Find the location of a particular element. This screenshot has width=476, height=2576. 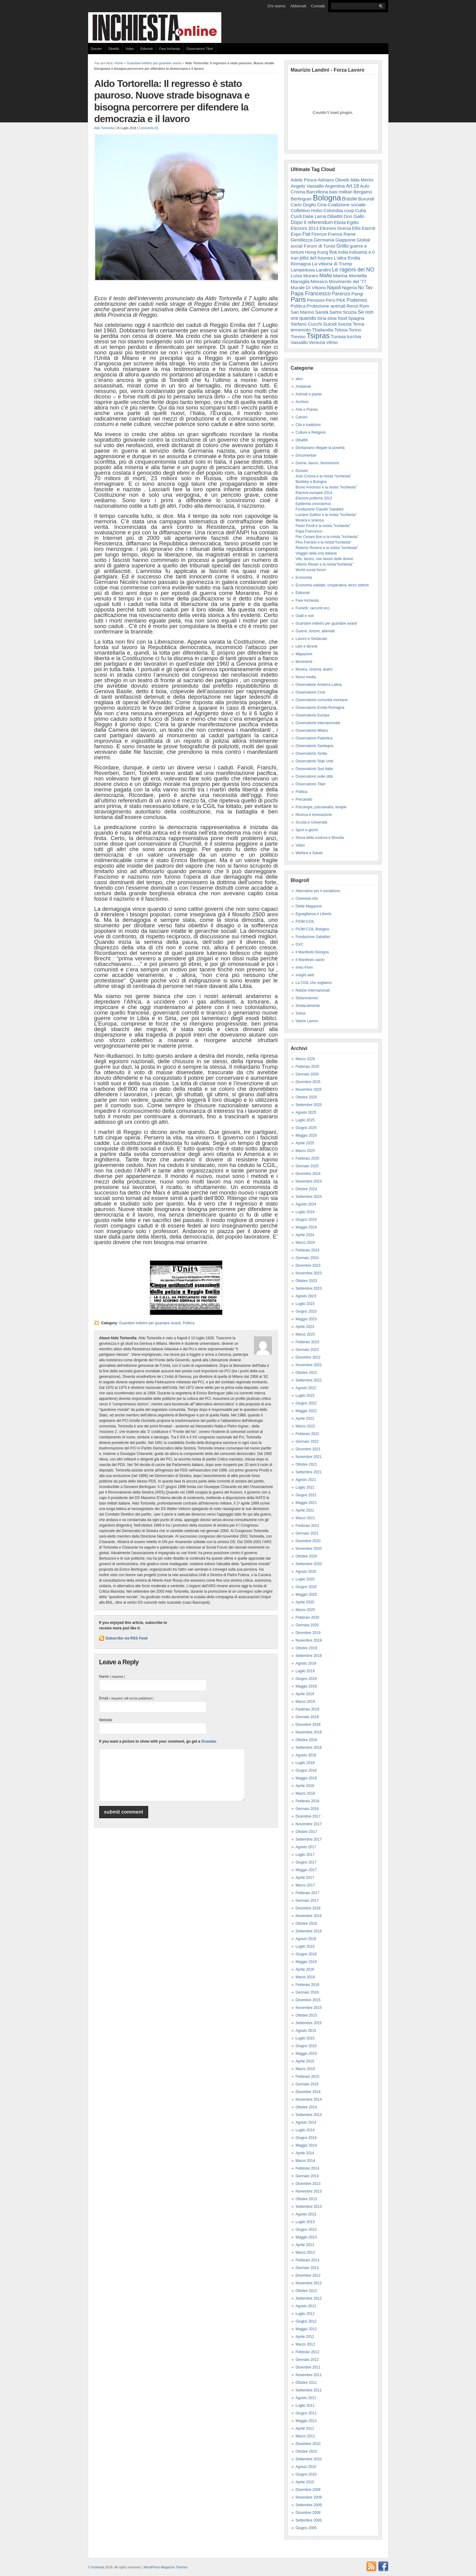

Gravatar is located at coordinates (208, 1741).